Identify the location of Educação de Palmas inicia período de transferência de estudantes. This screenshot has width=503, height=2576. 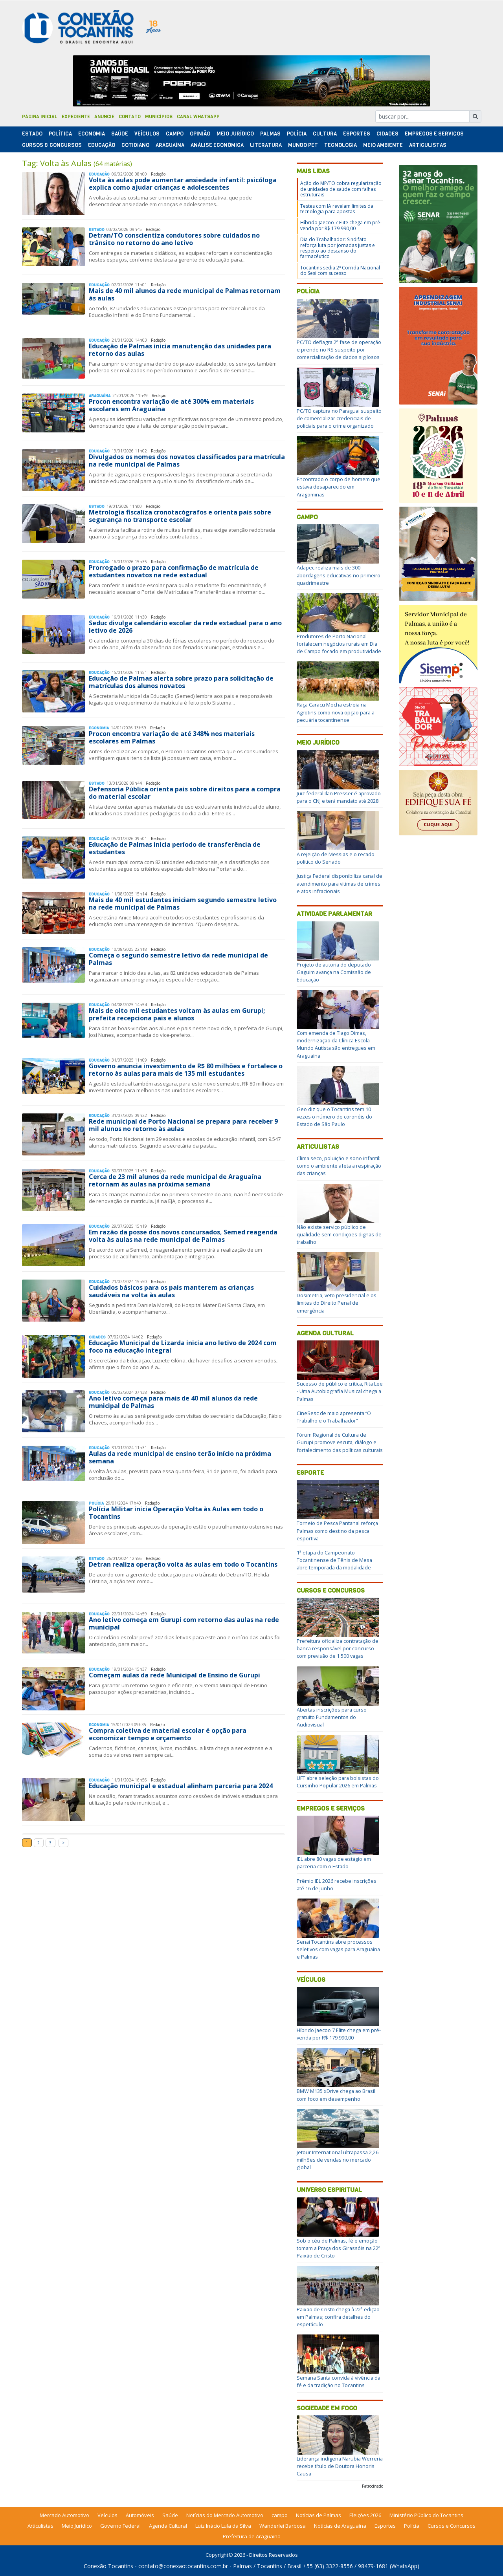
(175, 848).